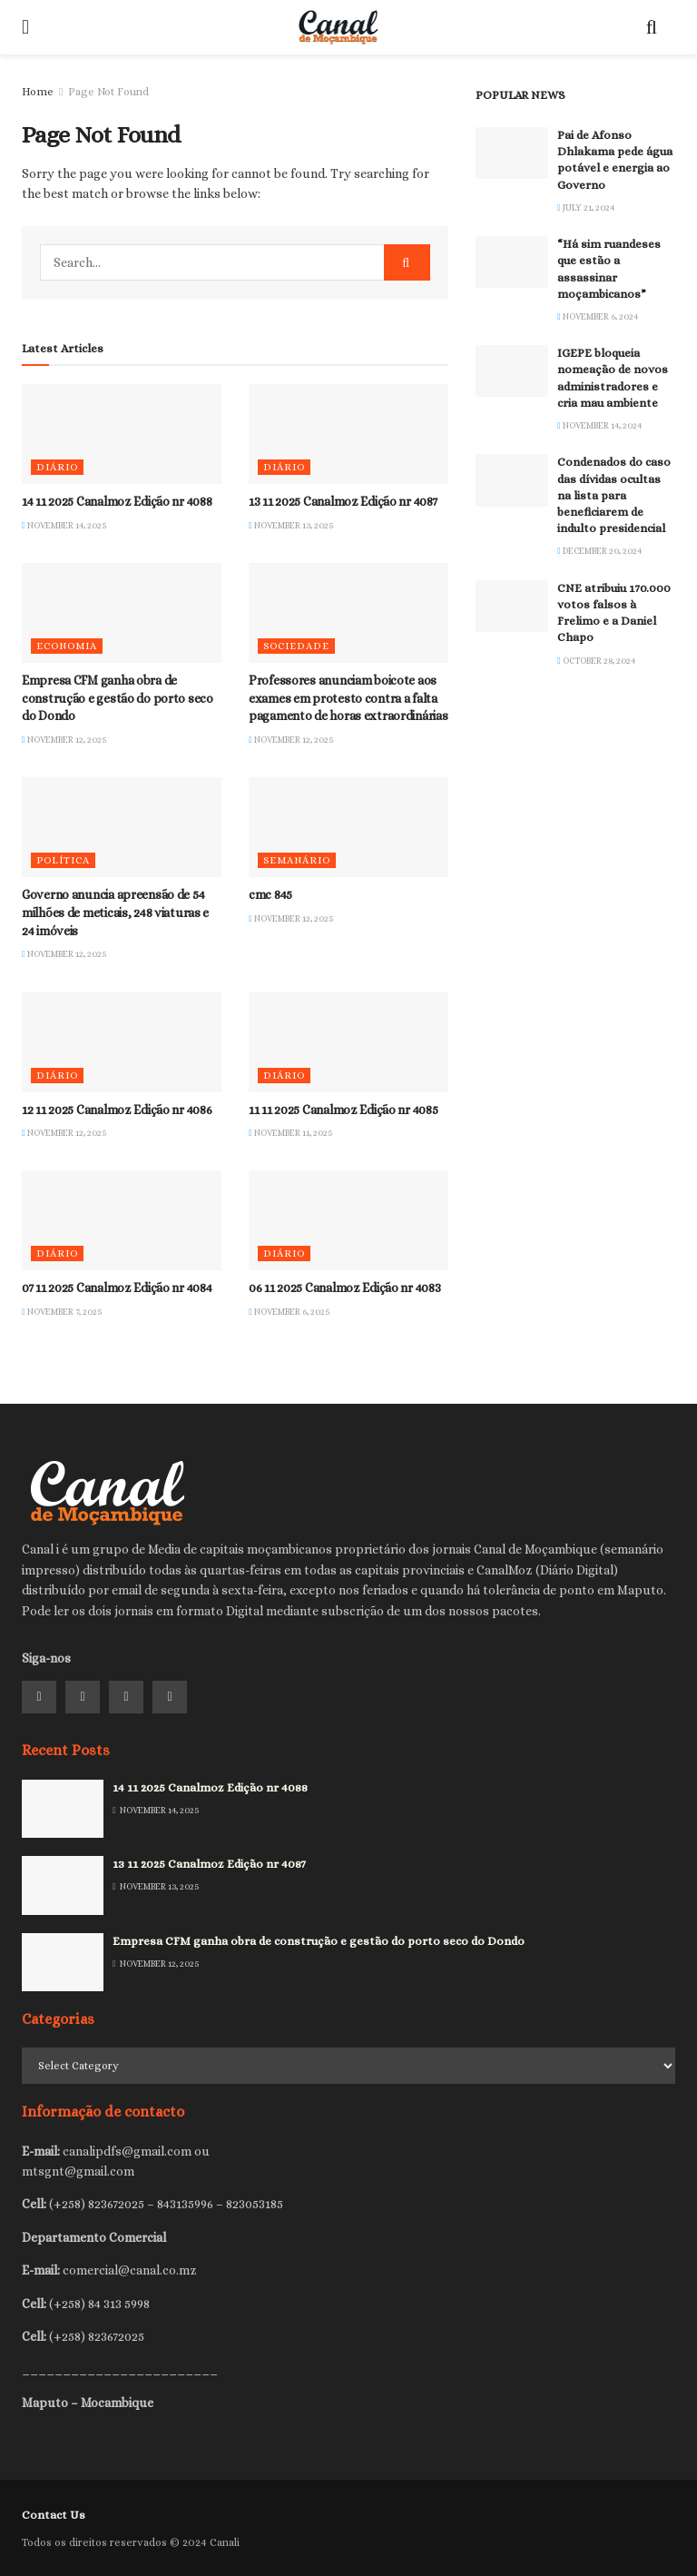  I want to click on Governo anuncia apreensão de 54 milhões de meticais, 248 viaturas e 24 imóveis, so click(115, 912).